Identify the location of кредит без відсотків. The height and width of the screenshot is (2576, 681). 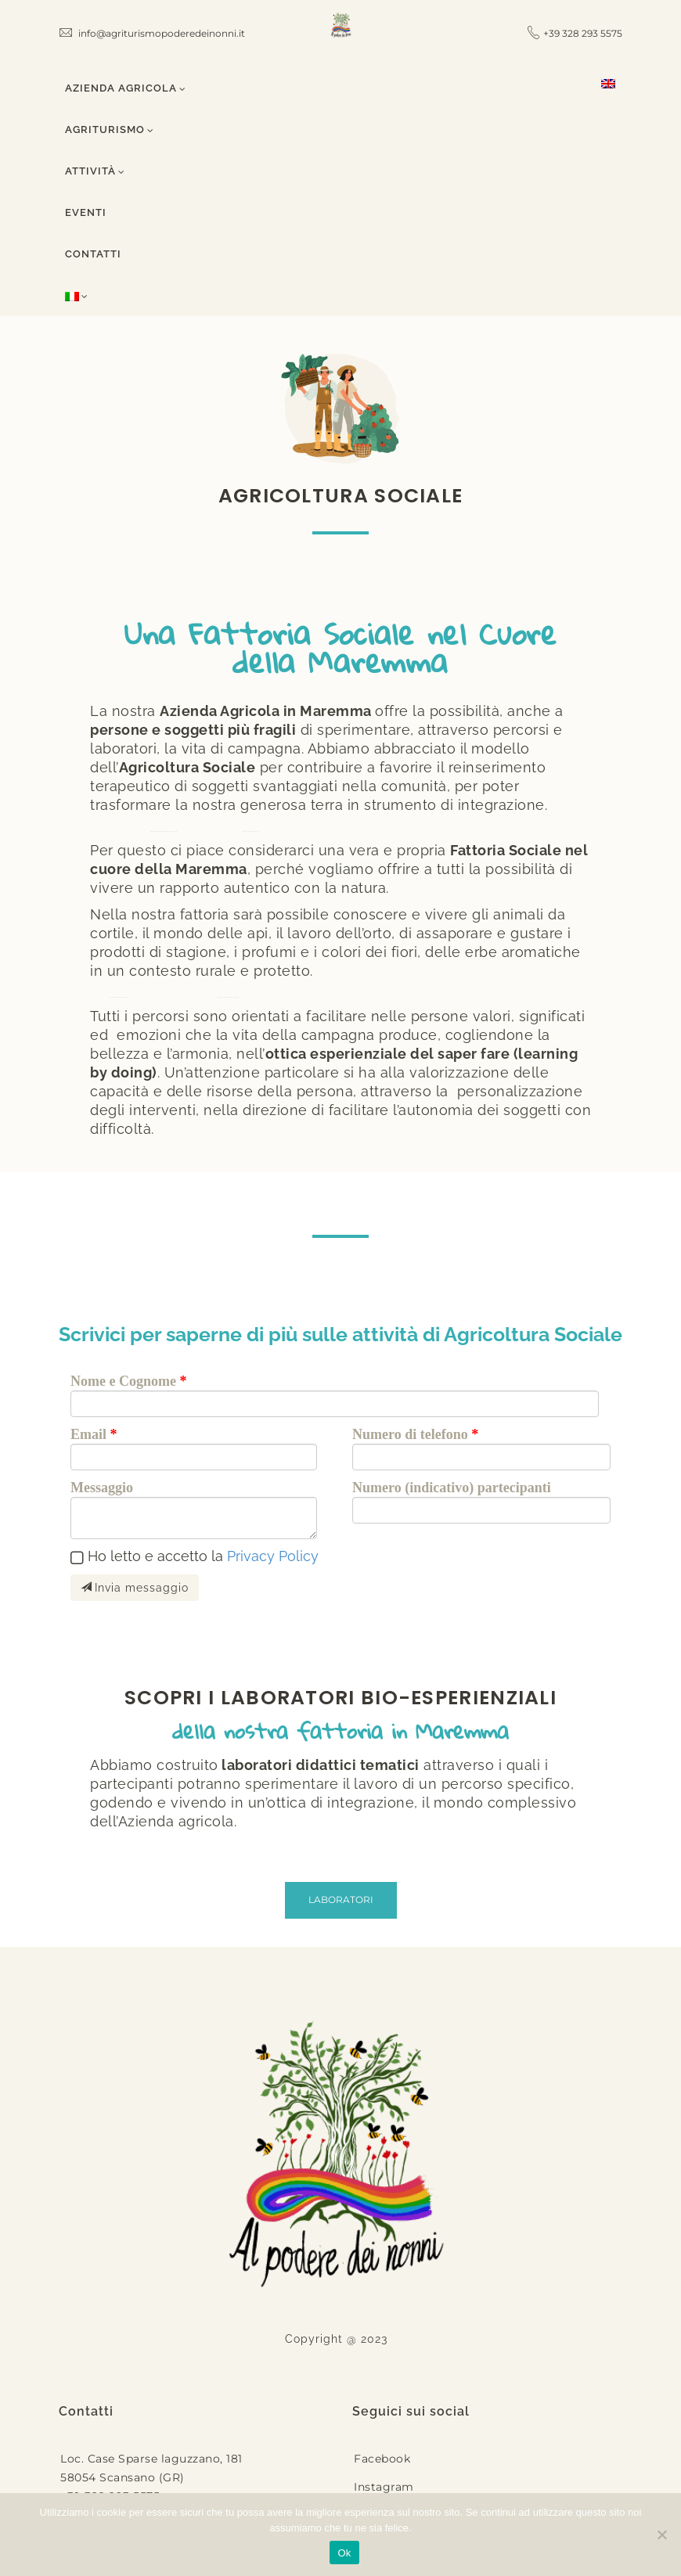
(119, 997).